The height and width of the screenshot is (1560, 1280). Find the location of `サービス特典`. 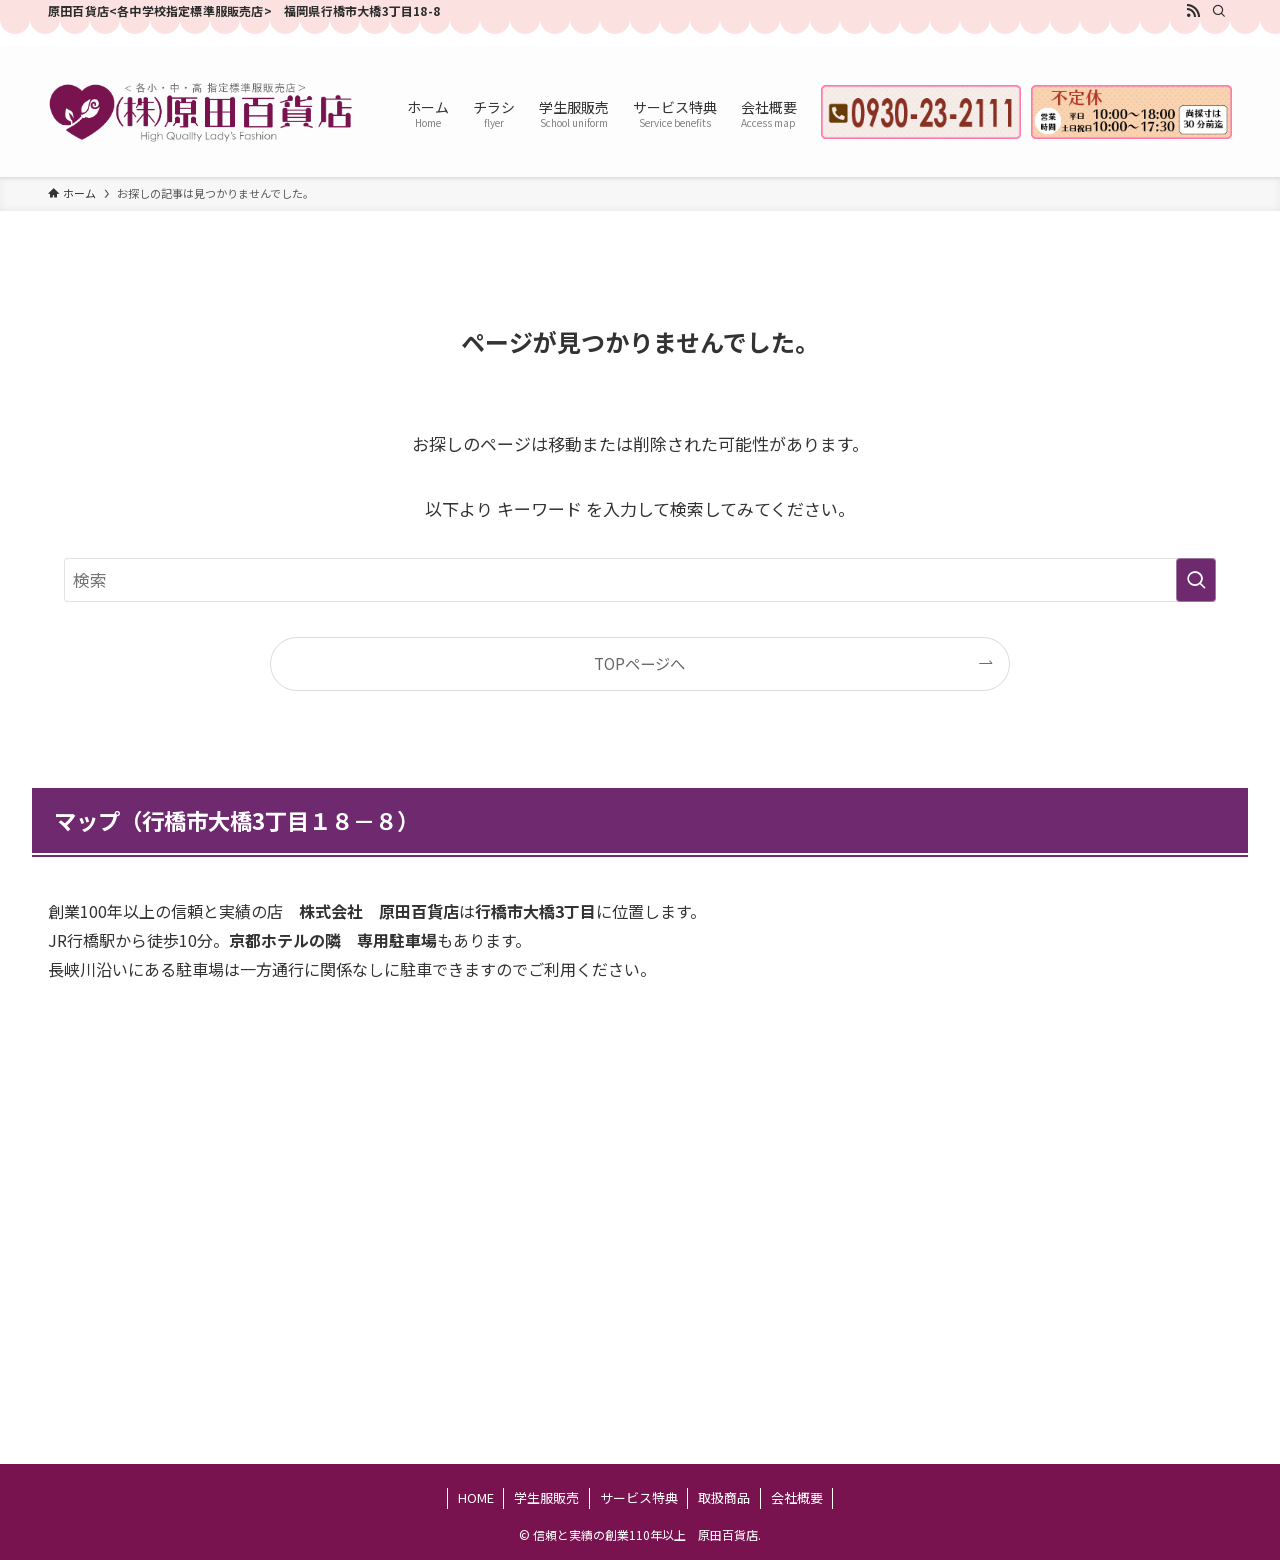

サービス特典 is located at coordinates (639, 1497).